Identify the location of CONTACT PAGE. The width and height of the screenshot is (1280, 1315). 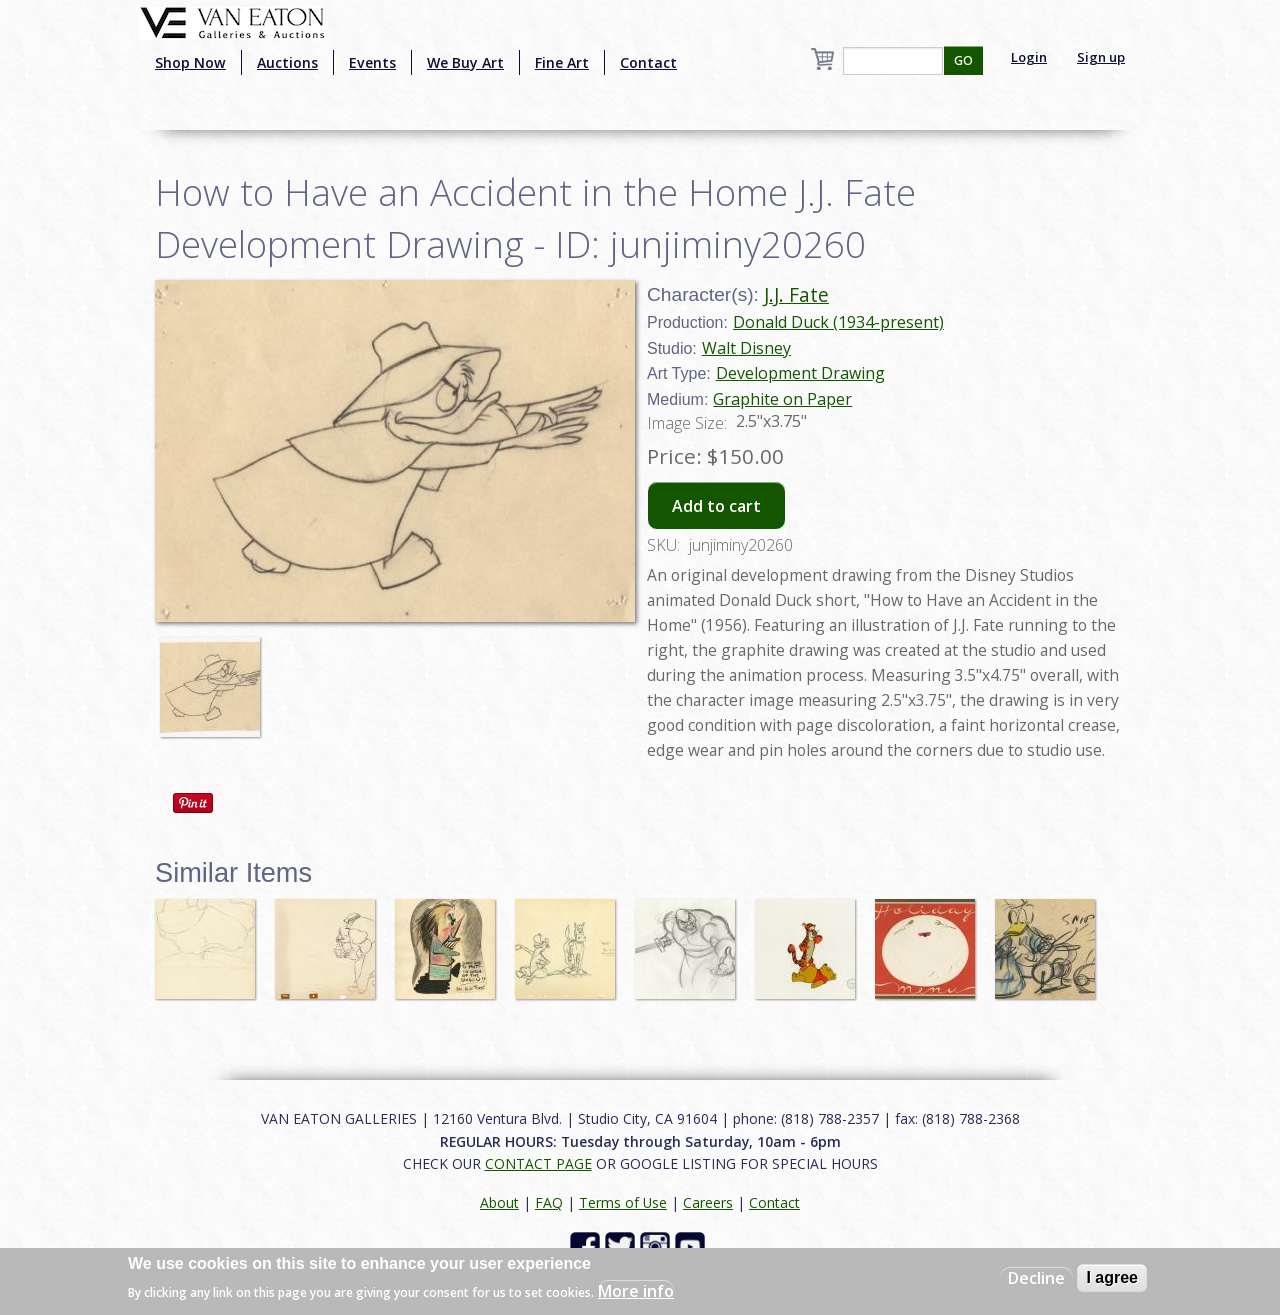
(538, 1163).